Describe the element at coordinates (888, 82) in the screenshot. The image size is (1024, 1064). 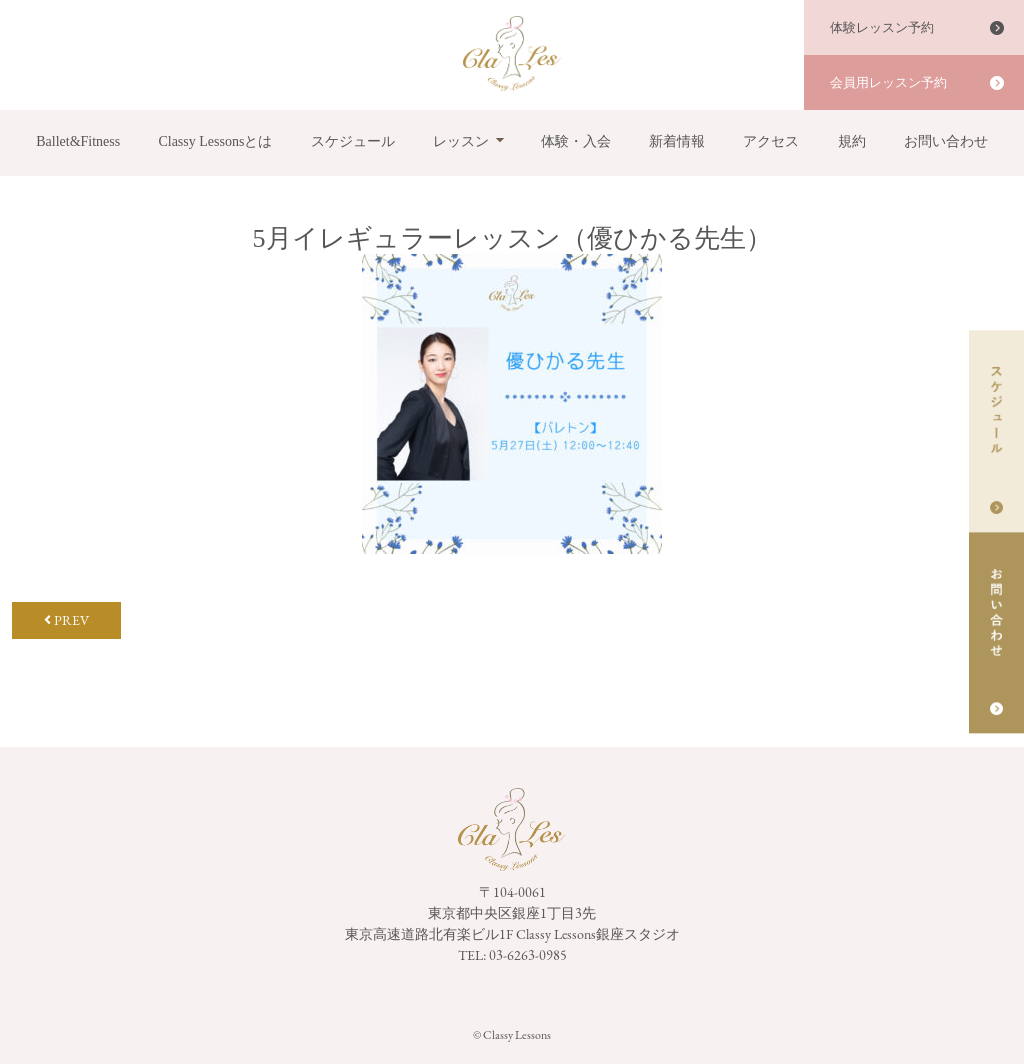
I see `会員用レッスン予約` at that location.